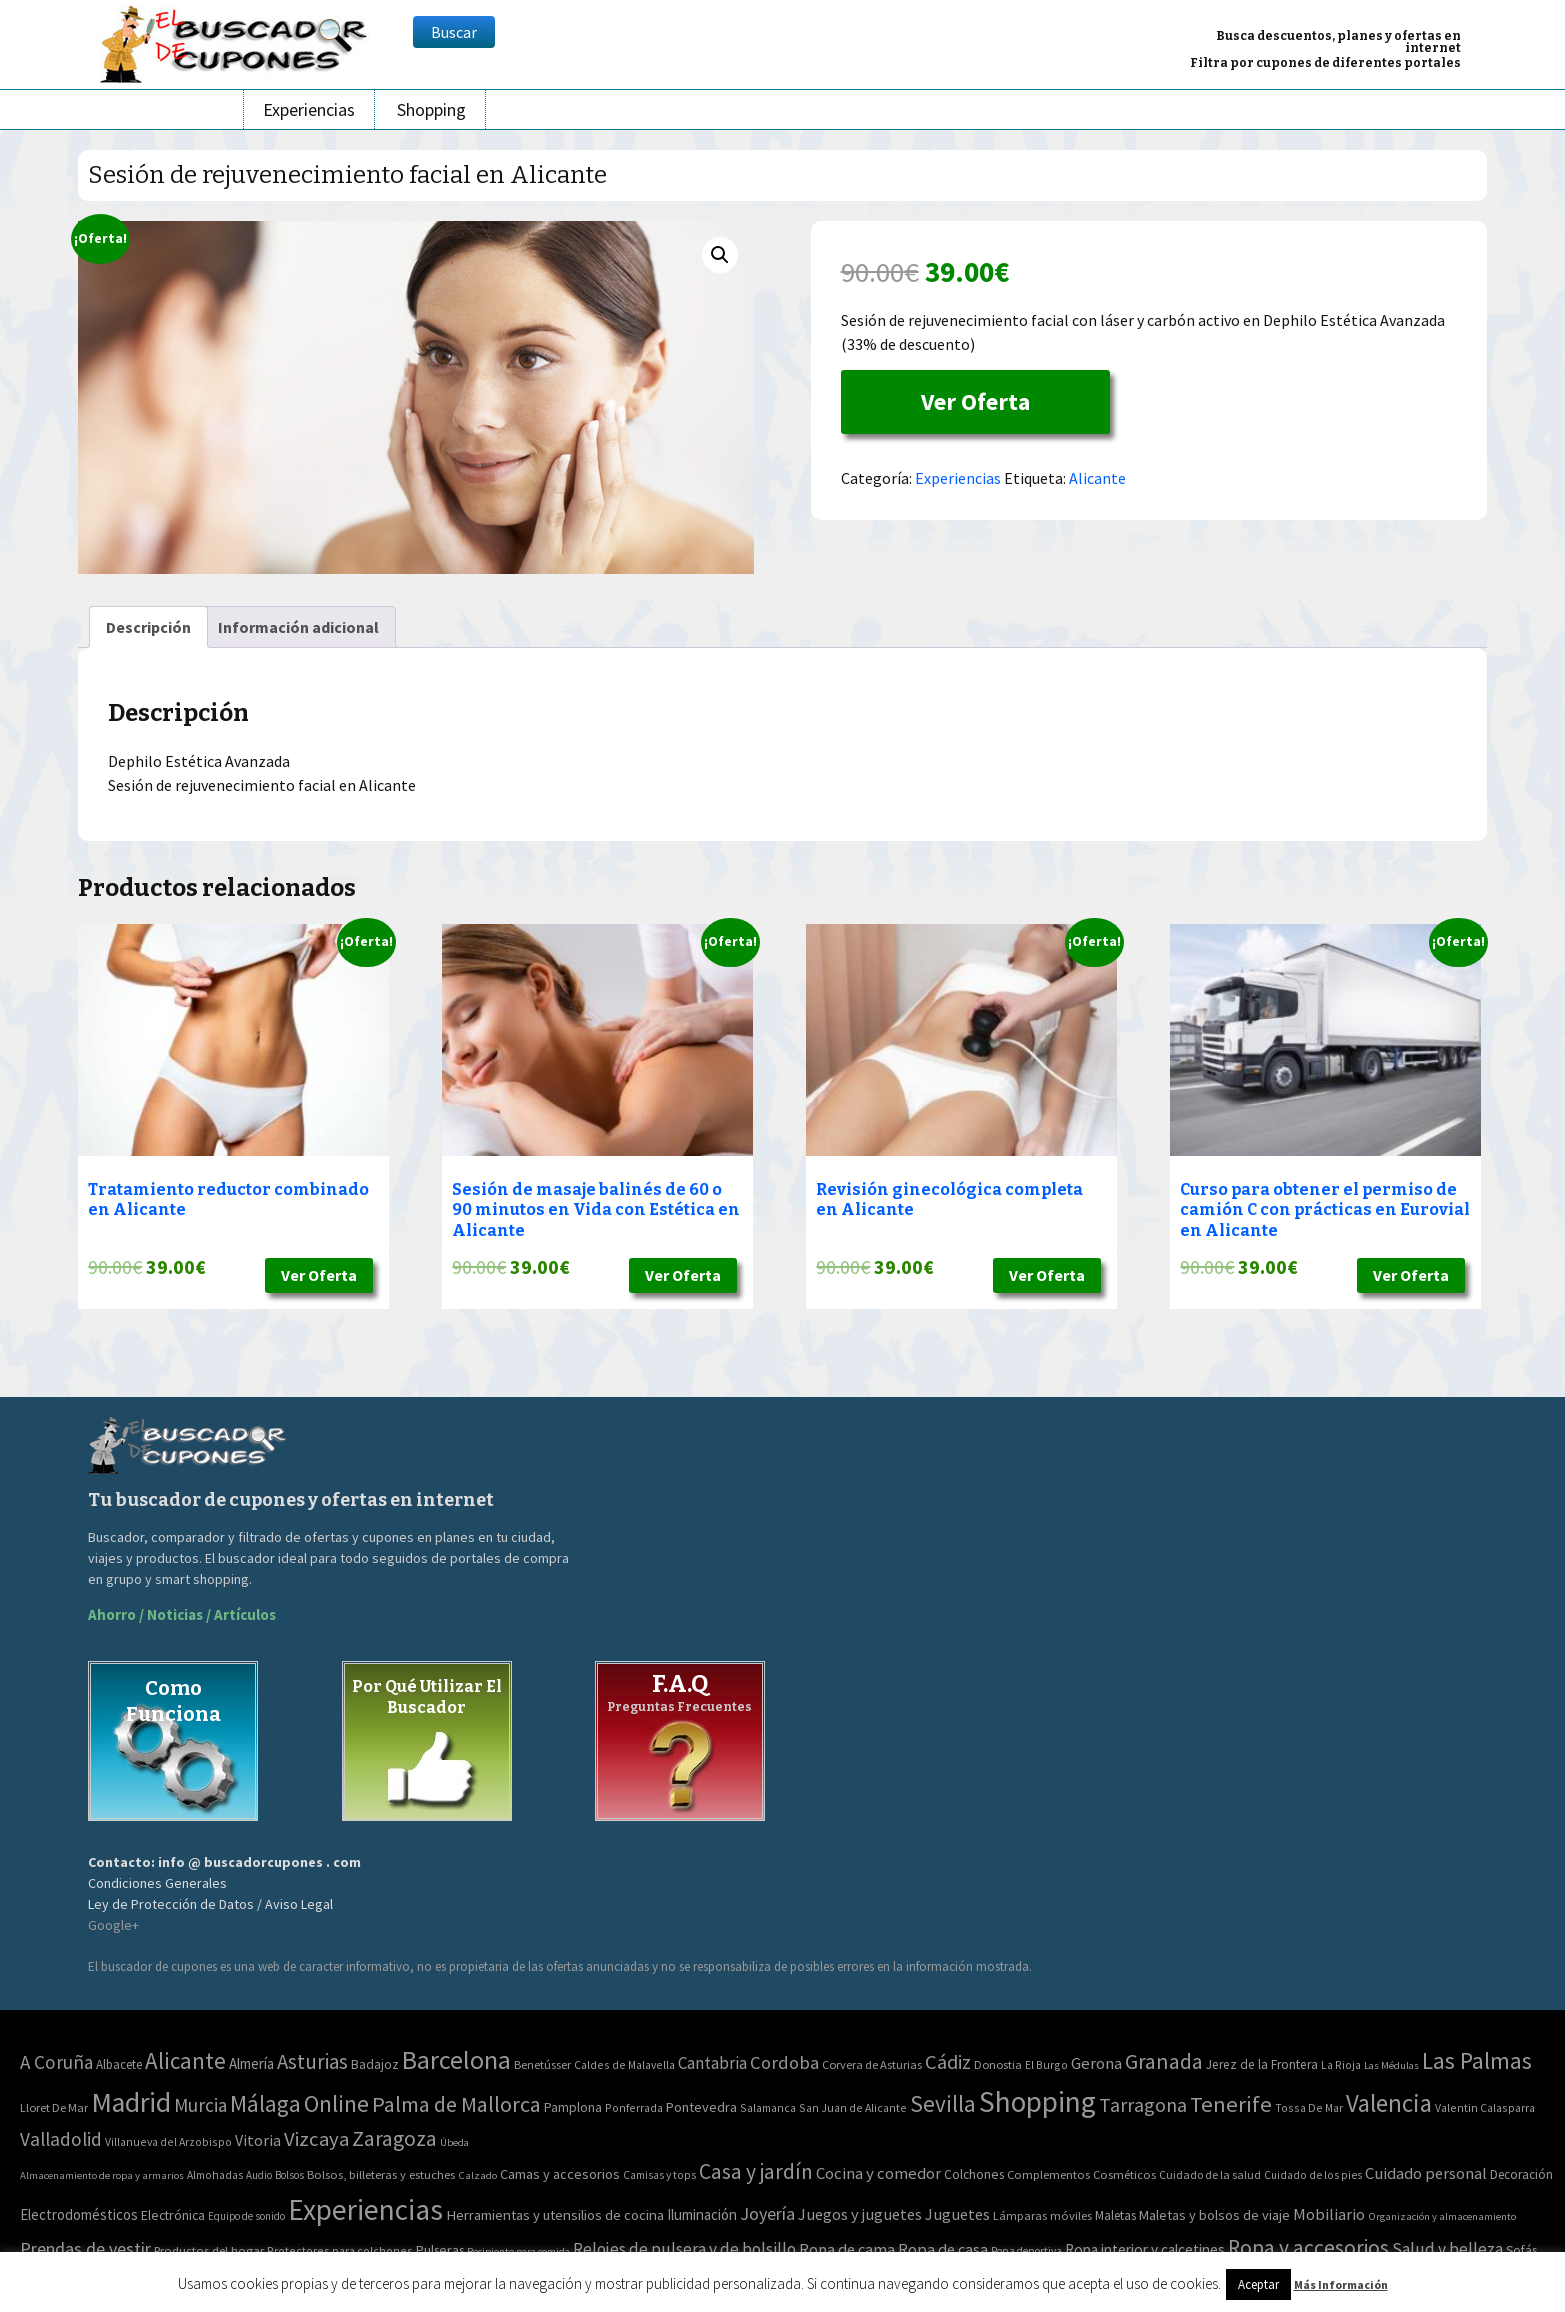 The width and height of the screenshot is (1565, 2312). What do you see at coordinates (56, 2062) in the screenshot?
I see `A Coruña [A Coruña (56 elementos)]` at bounding box center [56, 2062].